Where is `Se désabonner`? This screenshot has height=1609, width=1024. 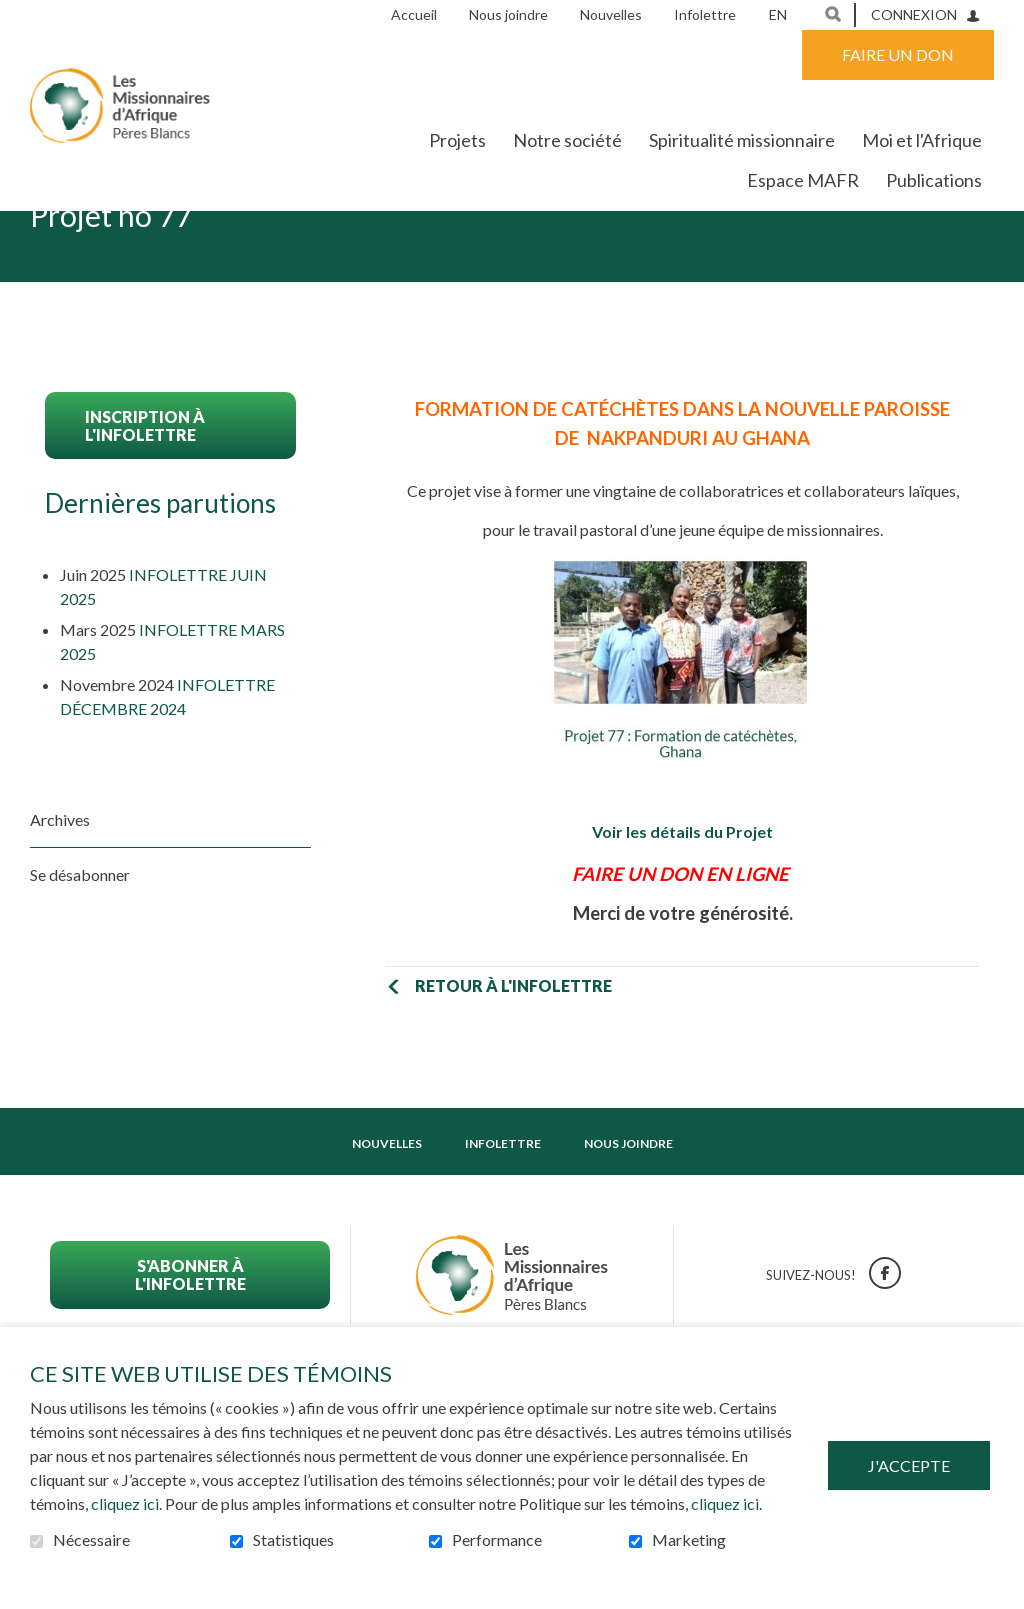
Se désabonner is located at coordinates (80, 936).